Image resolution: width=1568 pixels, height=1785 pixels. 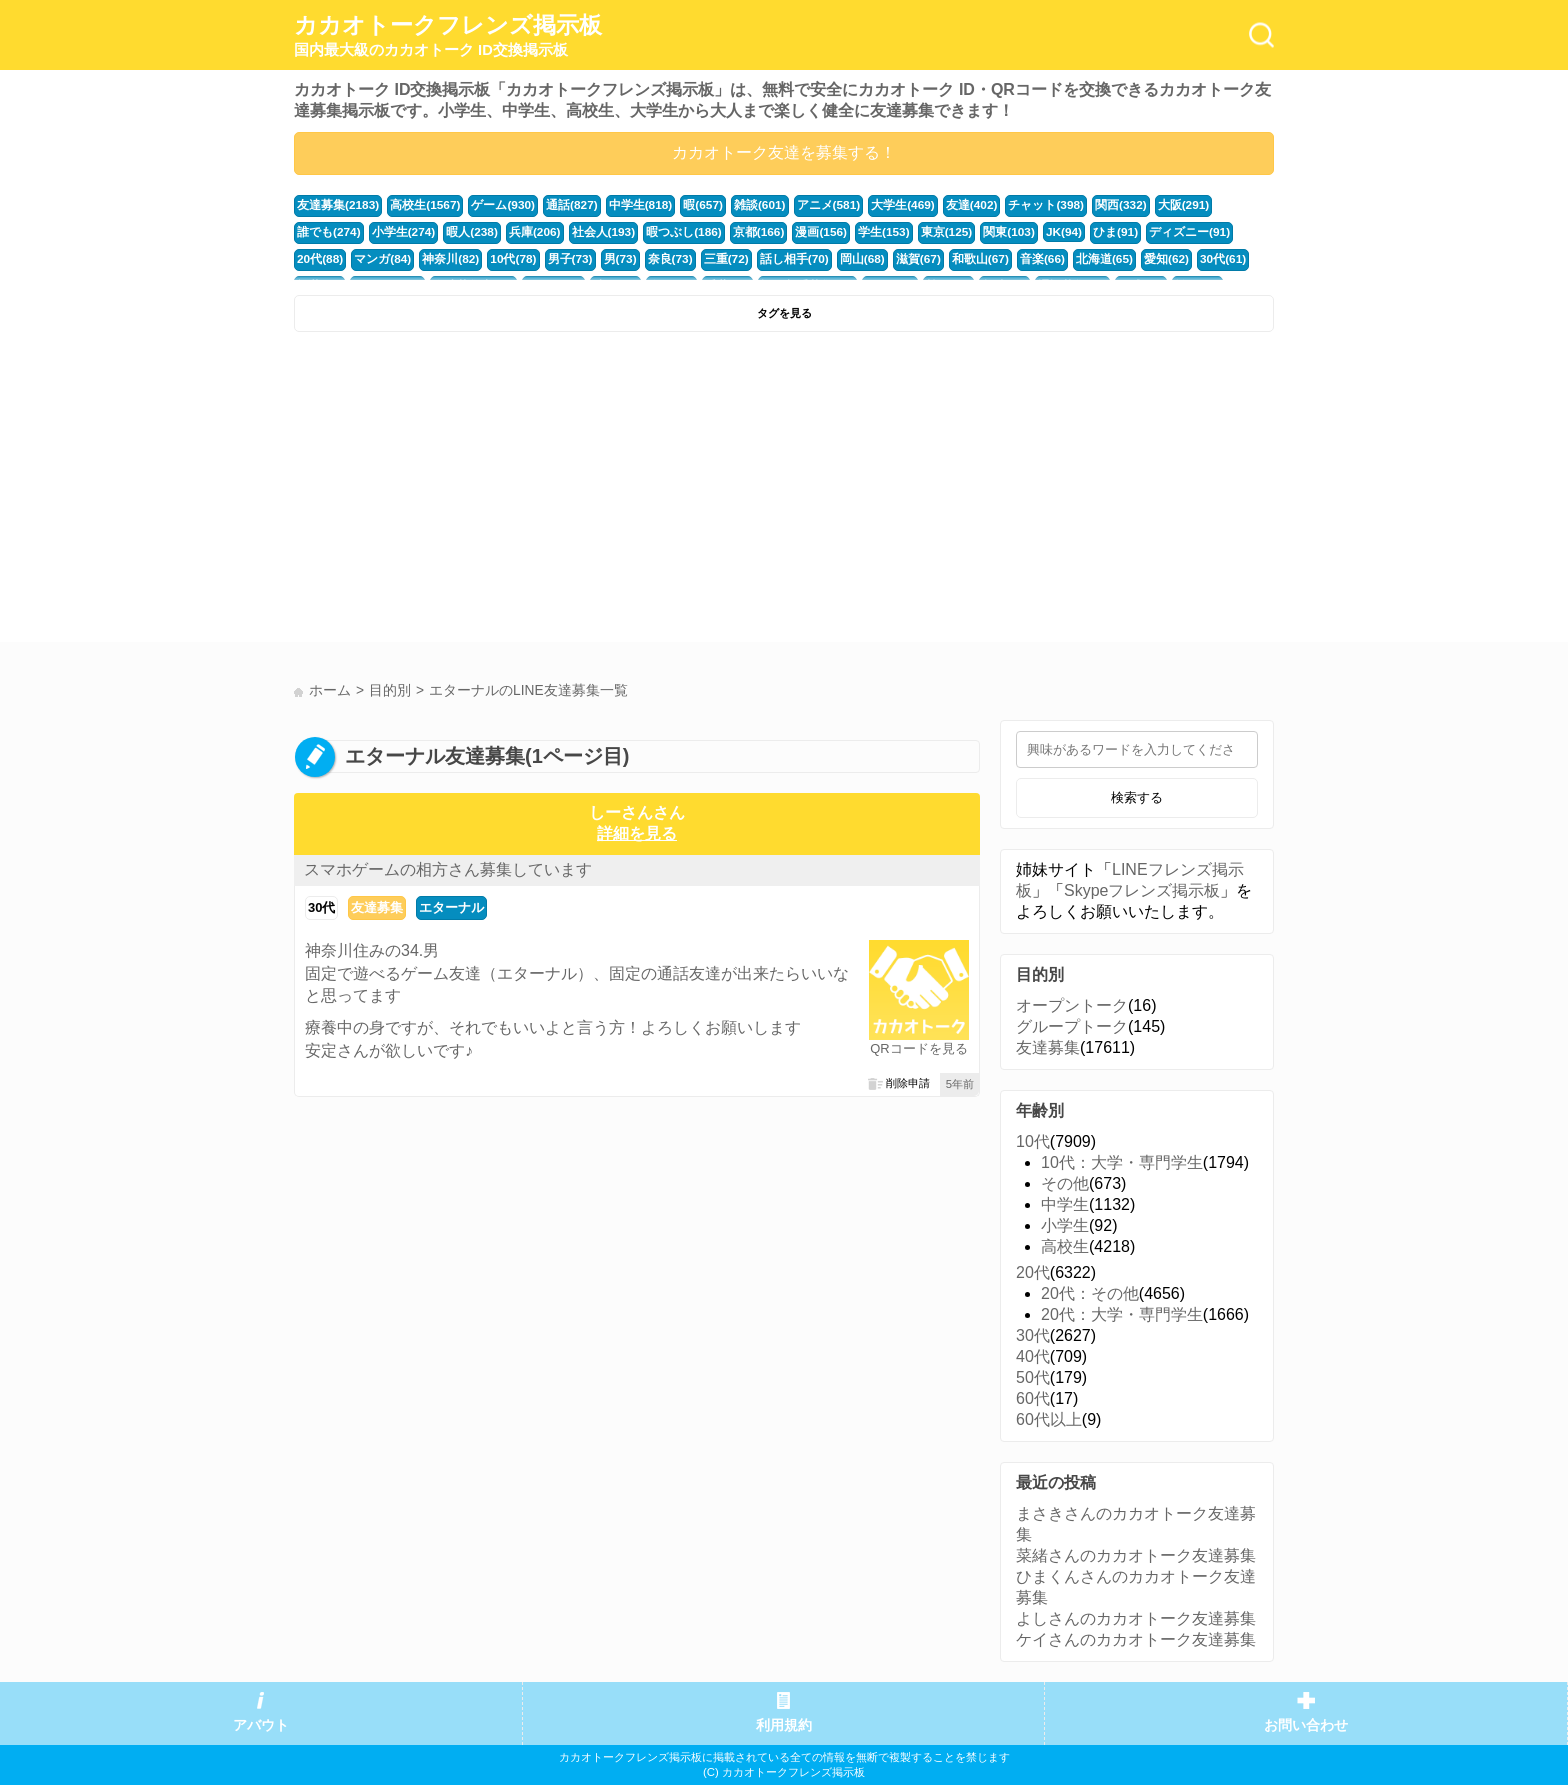 What do you see at coordinates (1142, 890) in the screenshot?
I see `Skypeフレンズ掲示板` at bounding box center [1142, 890].